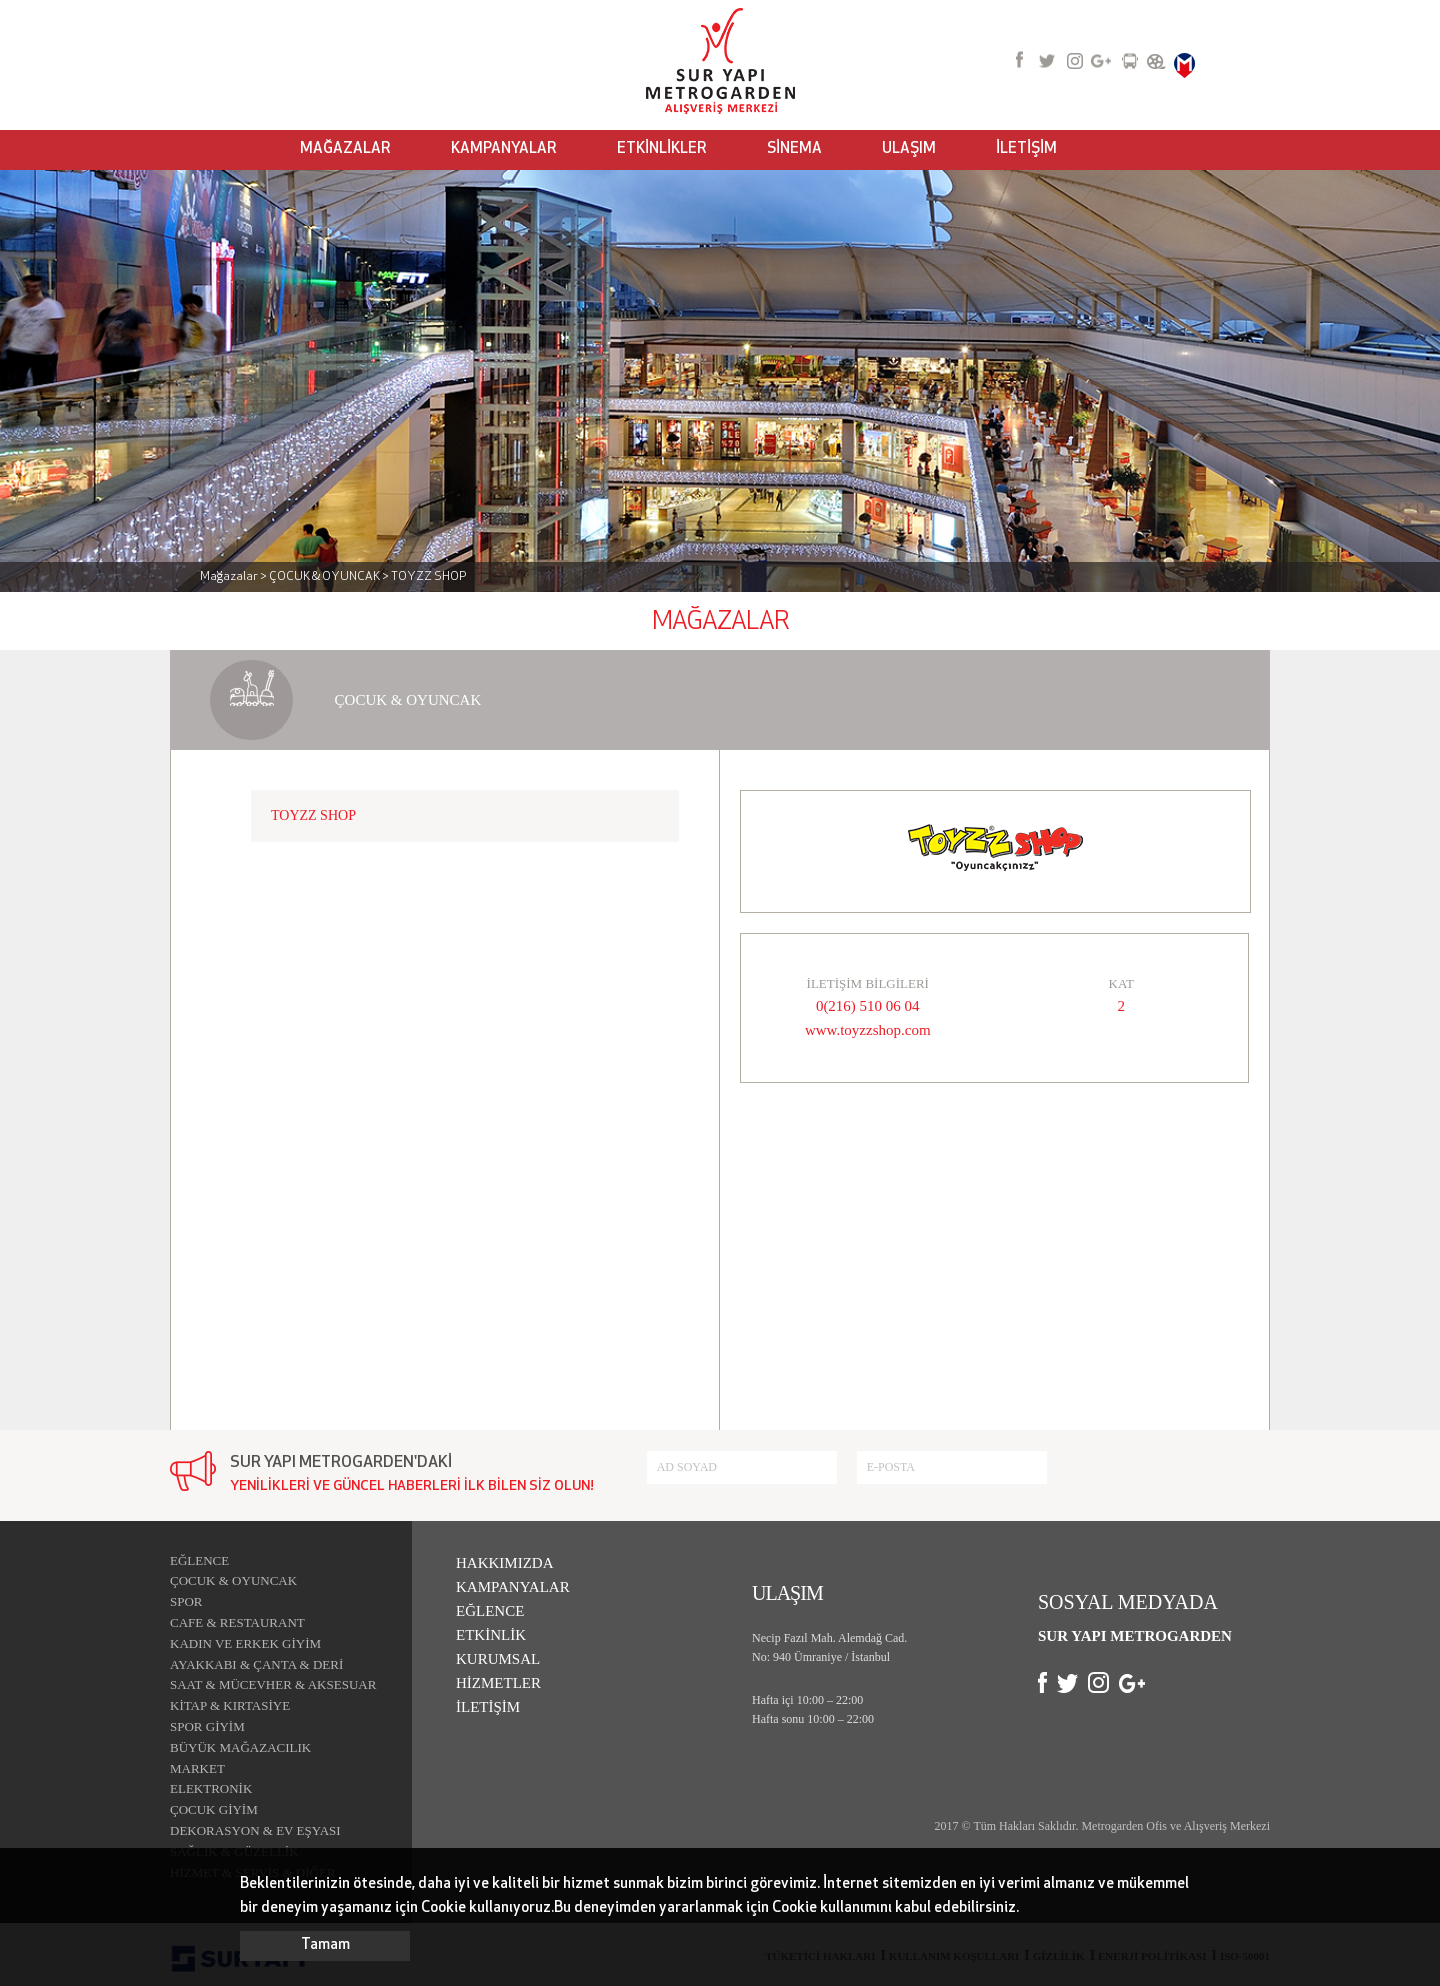  I want to click on EĞLENCE, so click(199, 1560).